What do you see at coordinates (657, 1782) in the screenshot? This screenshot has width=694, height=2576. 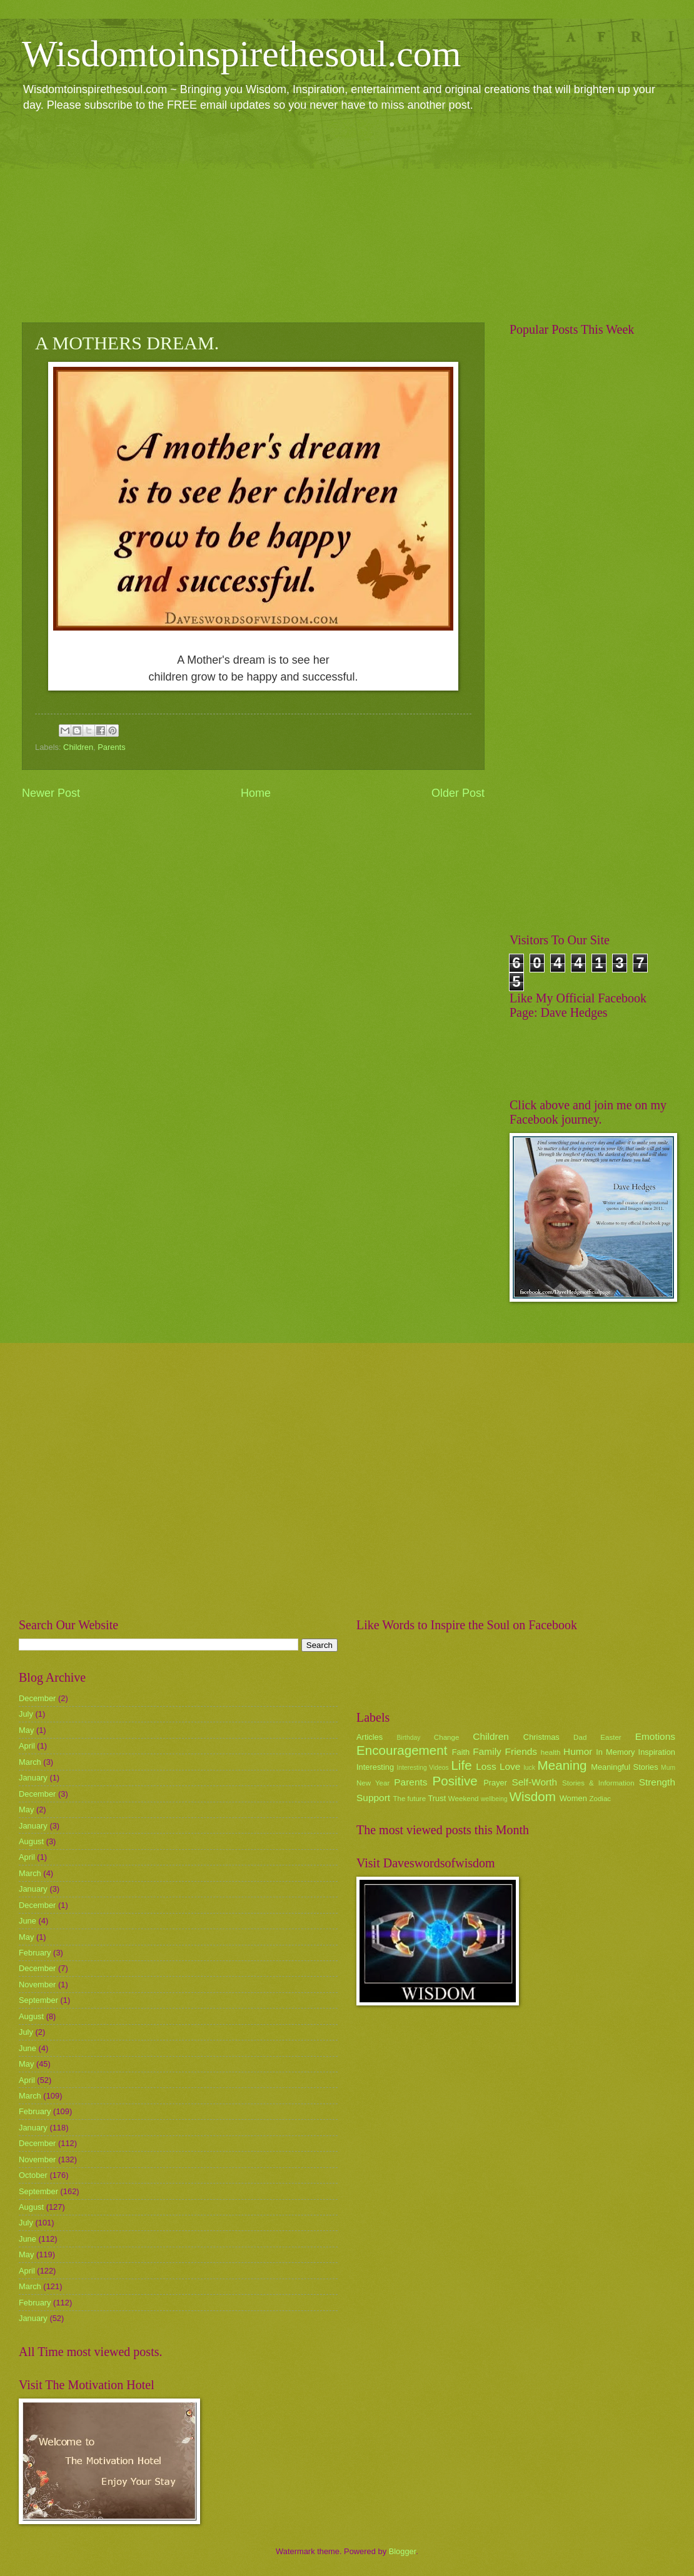 I see `Strength` at bounding box center [657, 1782].